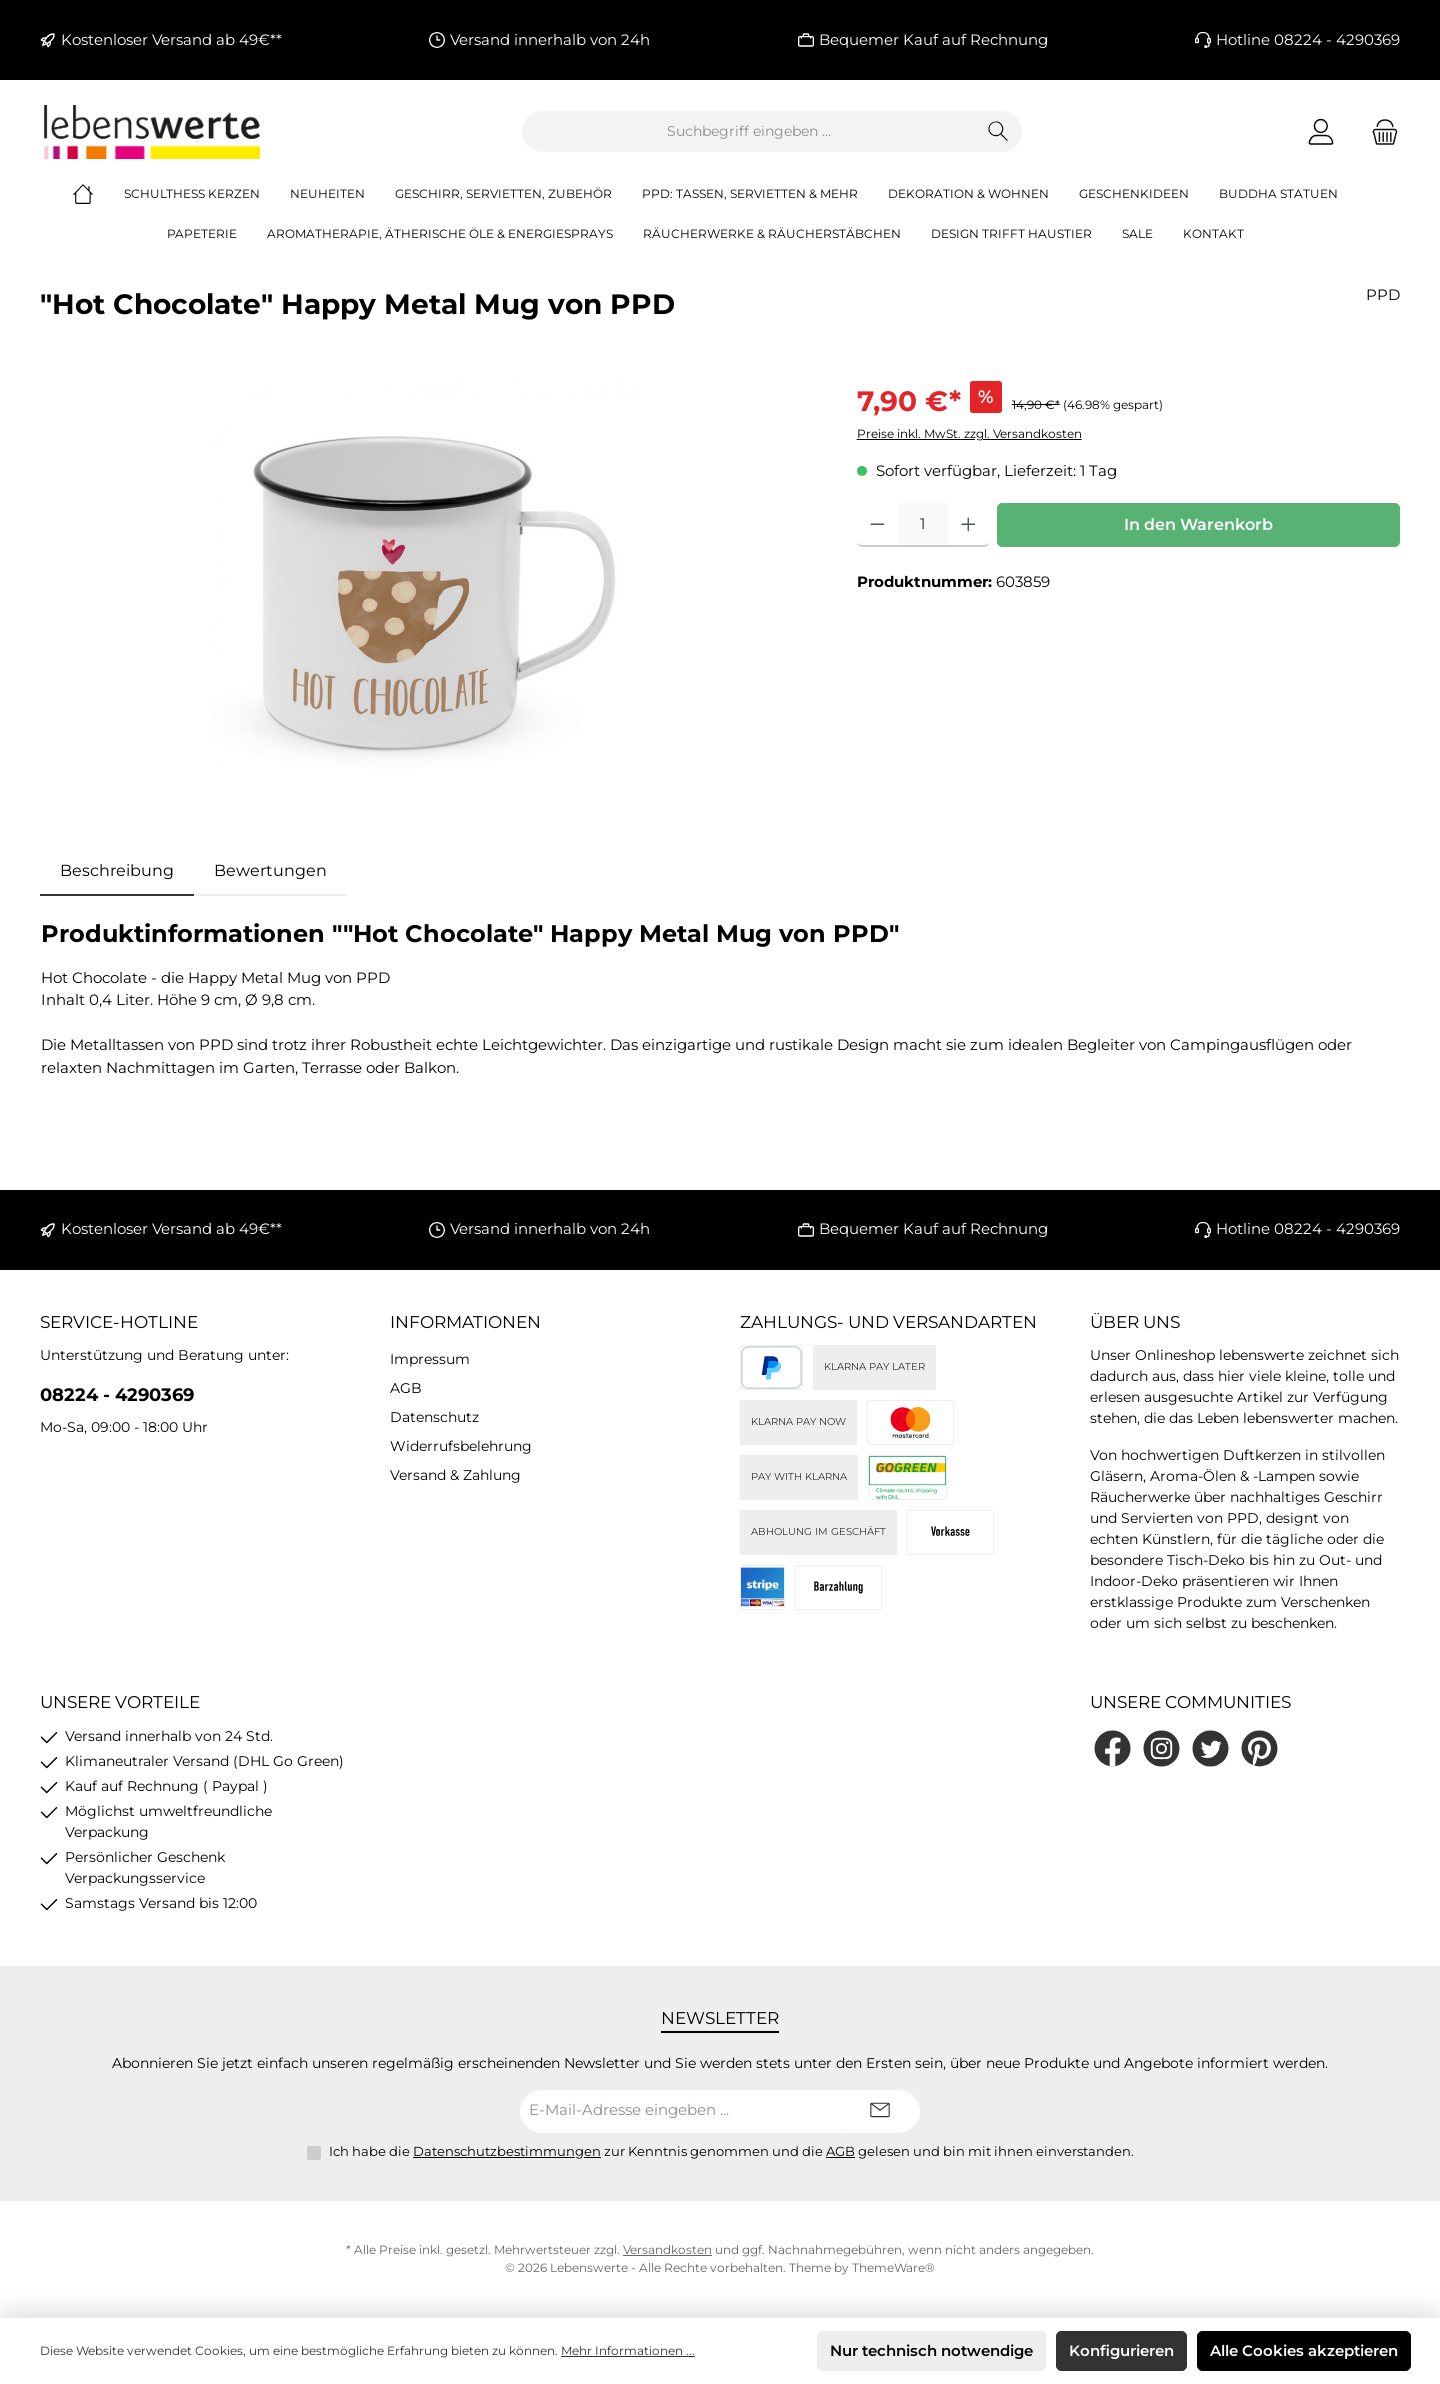 Image resolution: width=1440 pixels, height=2384 pixels. I want to click on [Kreditkarte (via Stripe)], so click(910, 1422).